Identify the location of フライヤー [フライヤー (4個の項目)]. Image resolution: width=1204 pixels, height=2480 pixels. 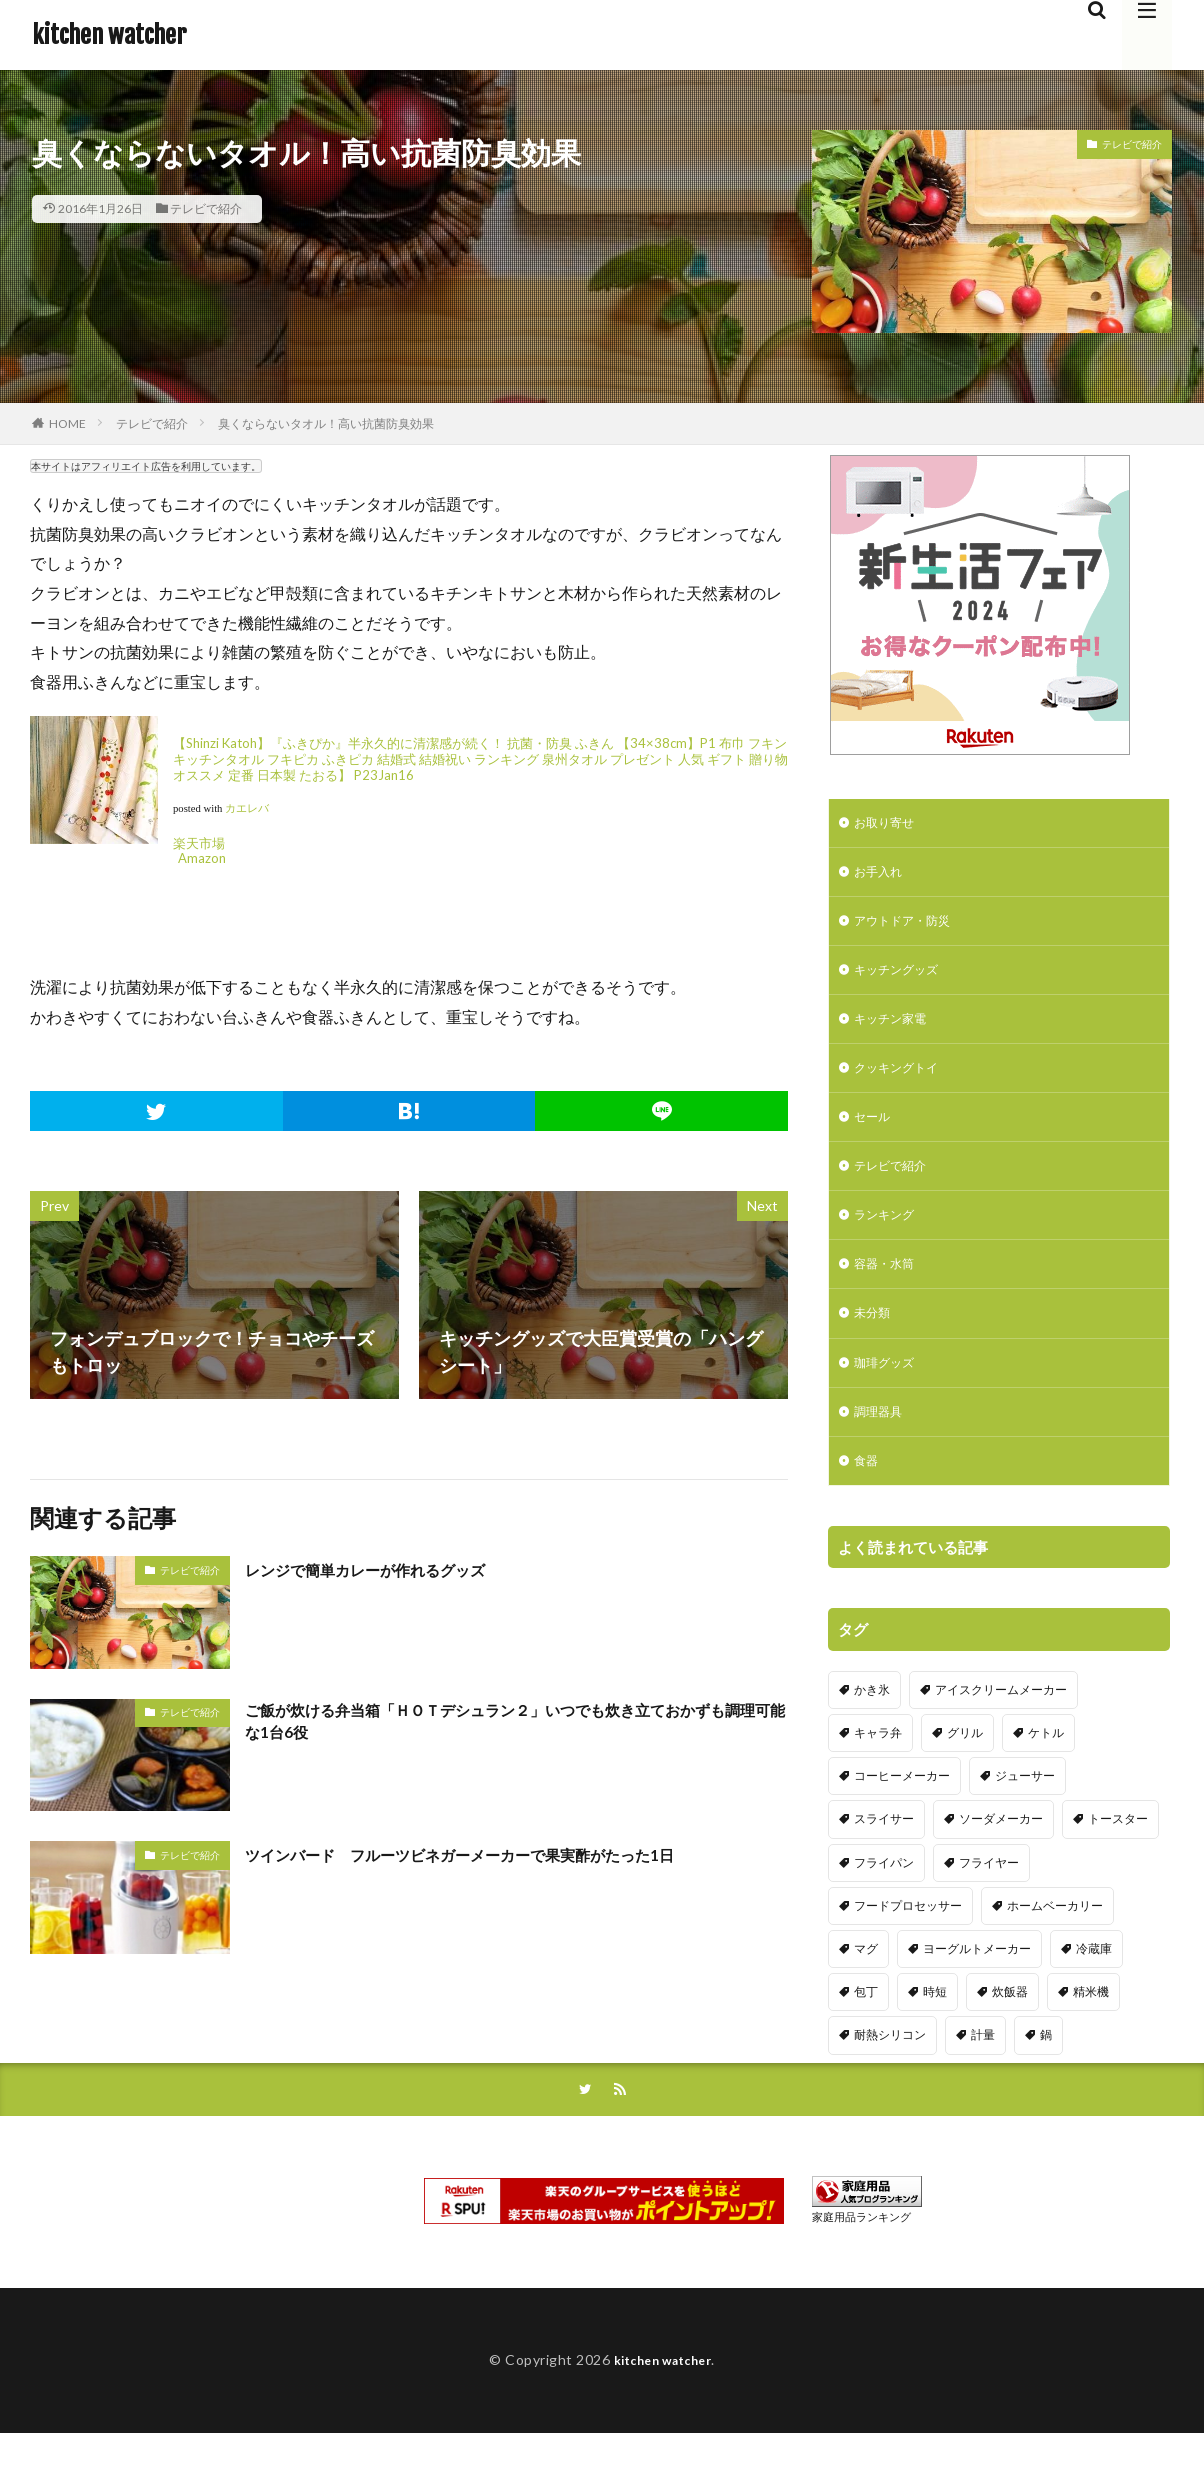
(989, 1902).